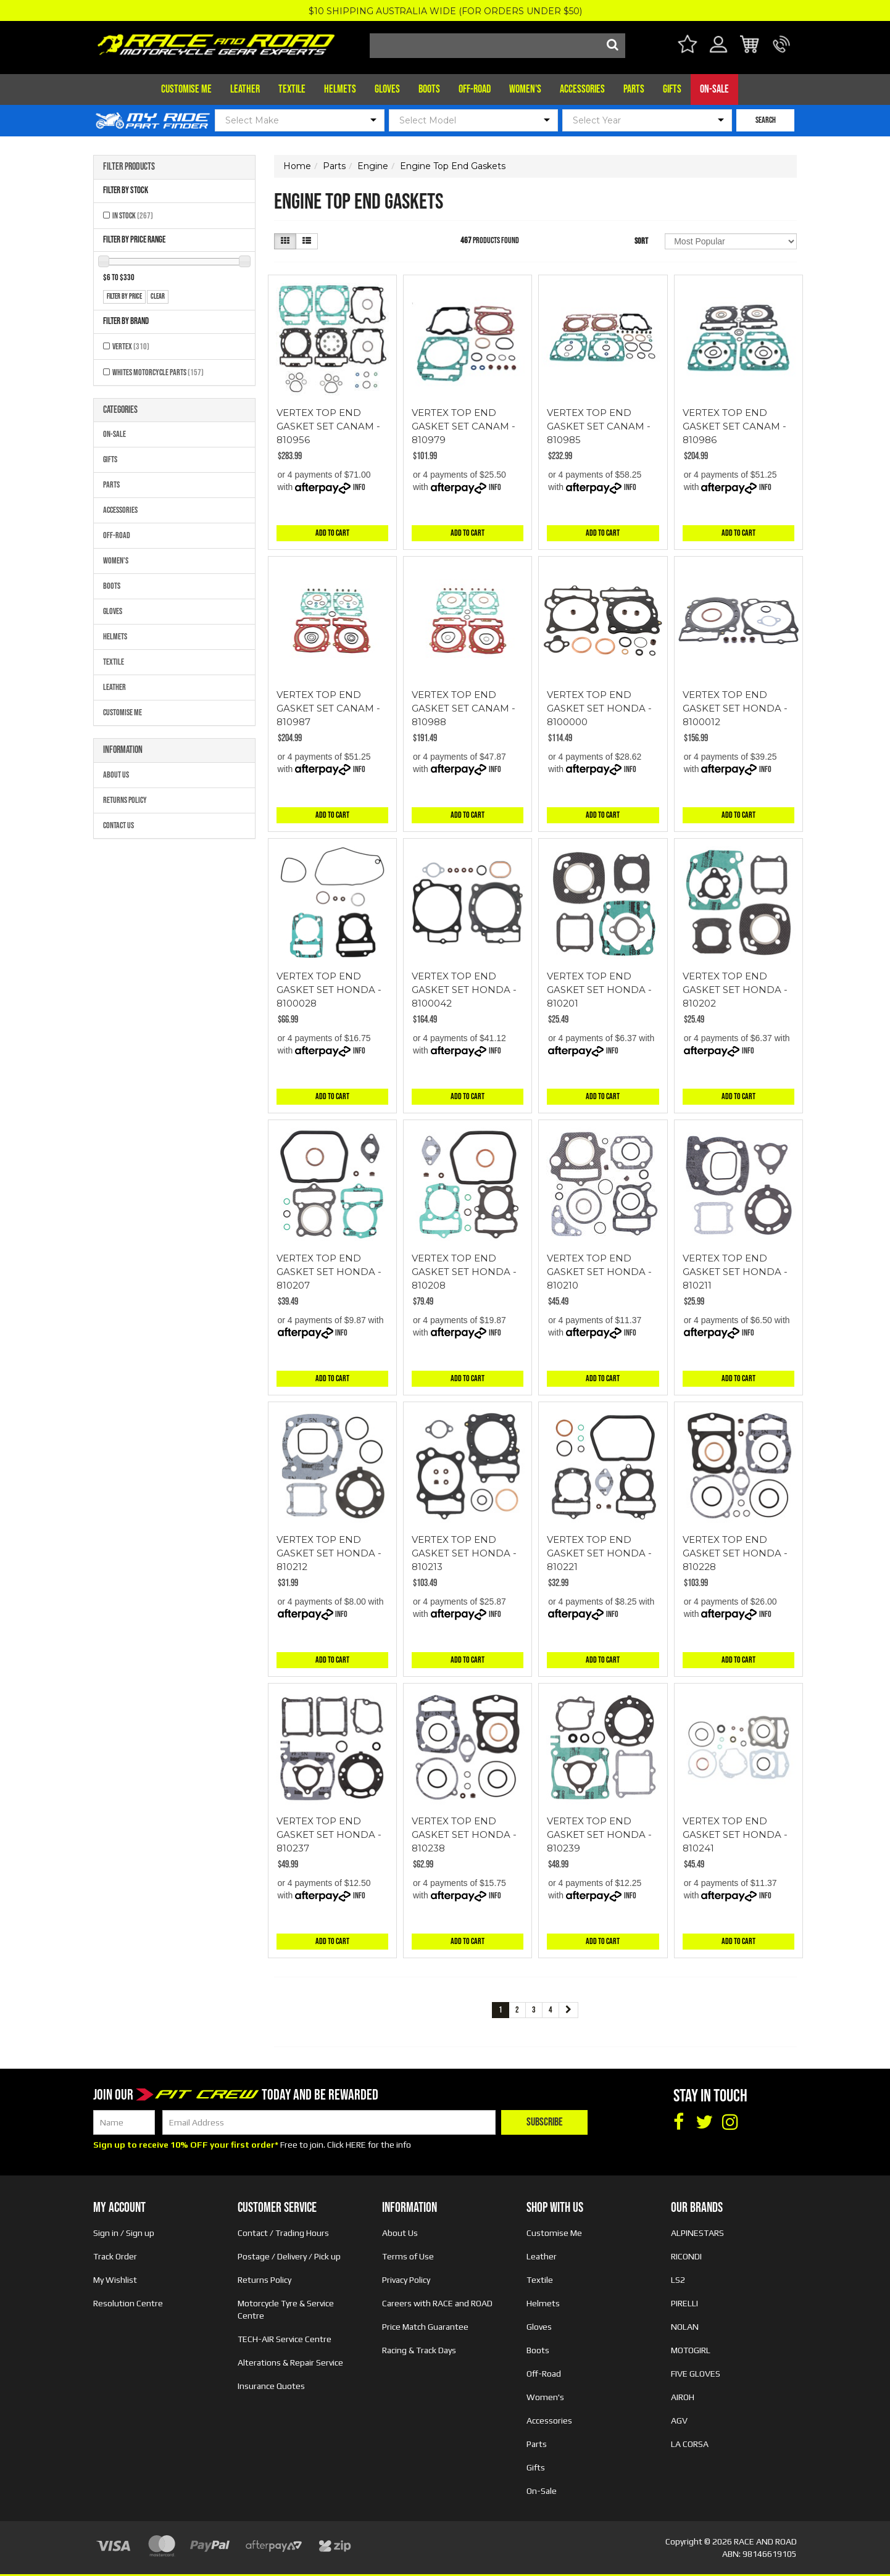 The height and width of the screenshot is (2576, 890). Describe the element at coordinates (284, 2339) in the screenshot. I see `TECH-AIR Service Centre` at that location.